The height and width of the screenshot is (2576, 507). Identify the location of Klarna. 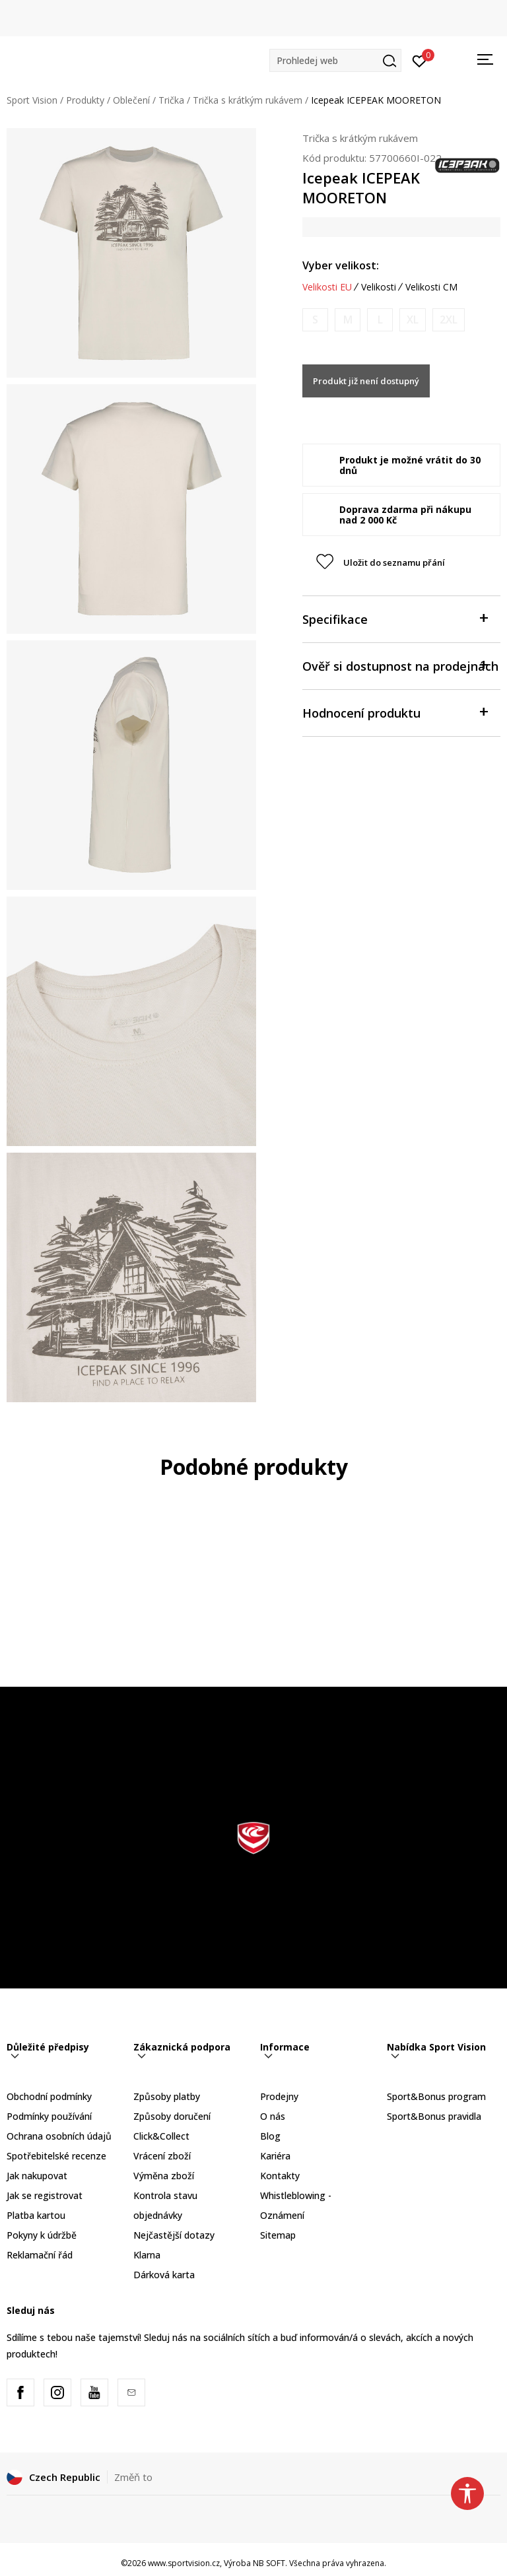
(146, 2255).